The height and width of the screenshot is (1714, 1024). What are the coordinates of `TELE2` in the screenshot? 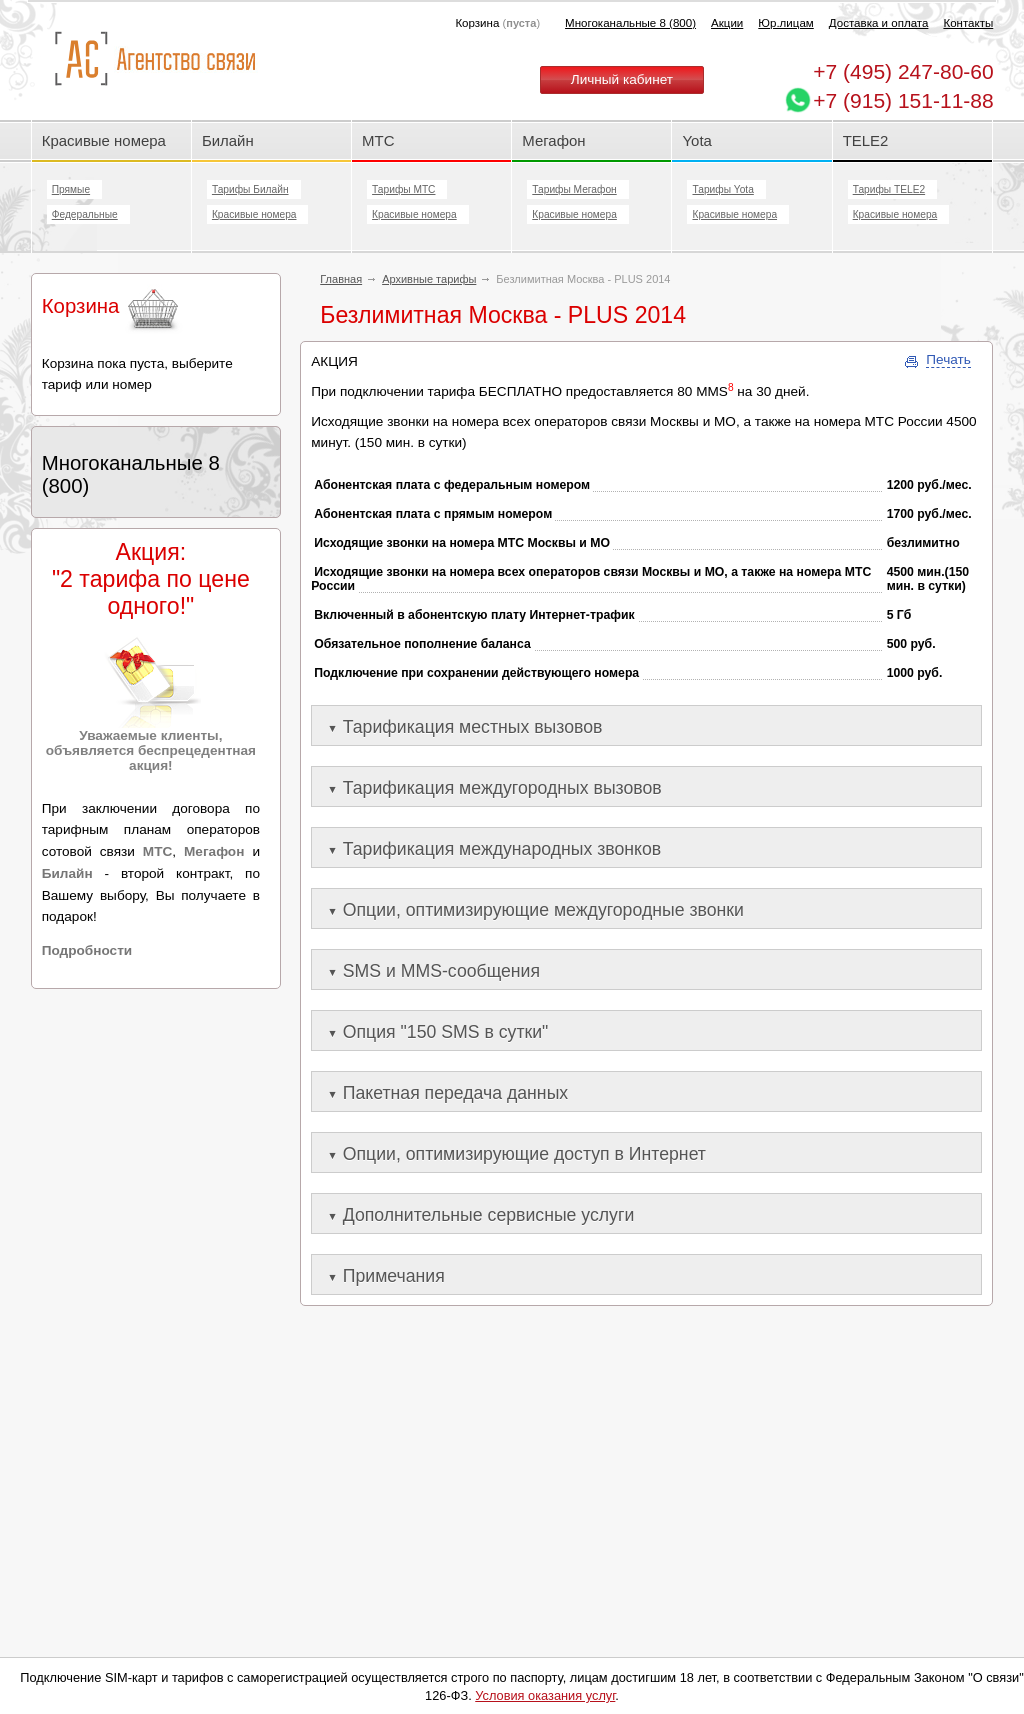 It's located at (866, 140).